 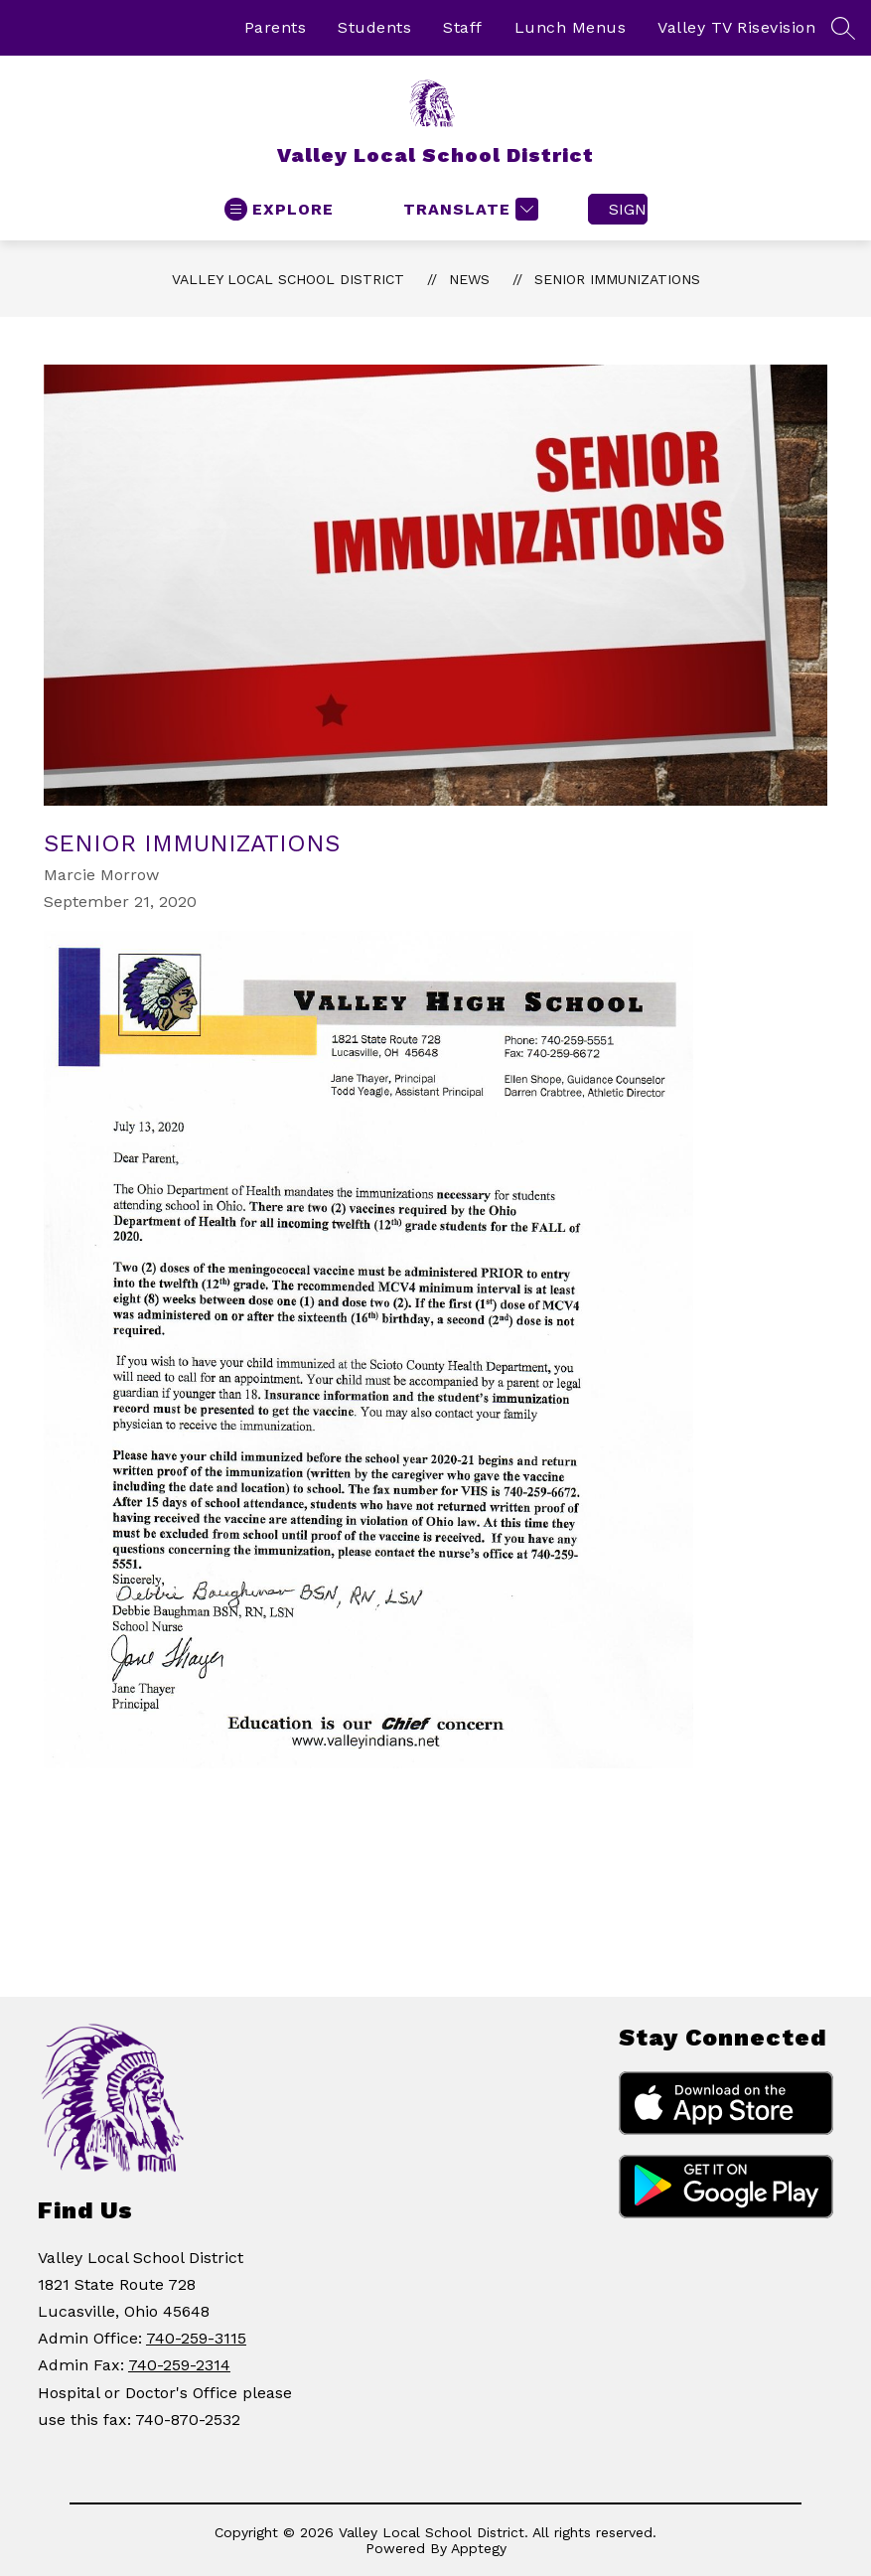 What do you see at coordinates (288, 279) in the screenshot?
I see `Valley Local School District` at bounding box center [288, 279].